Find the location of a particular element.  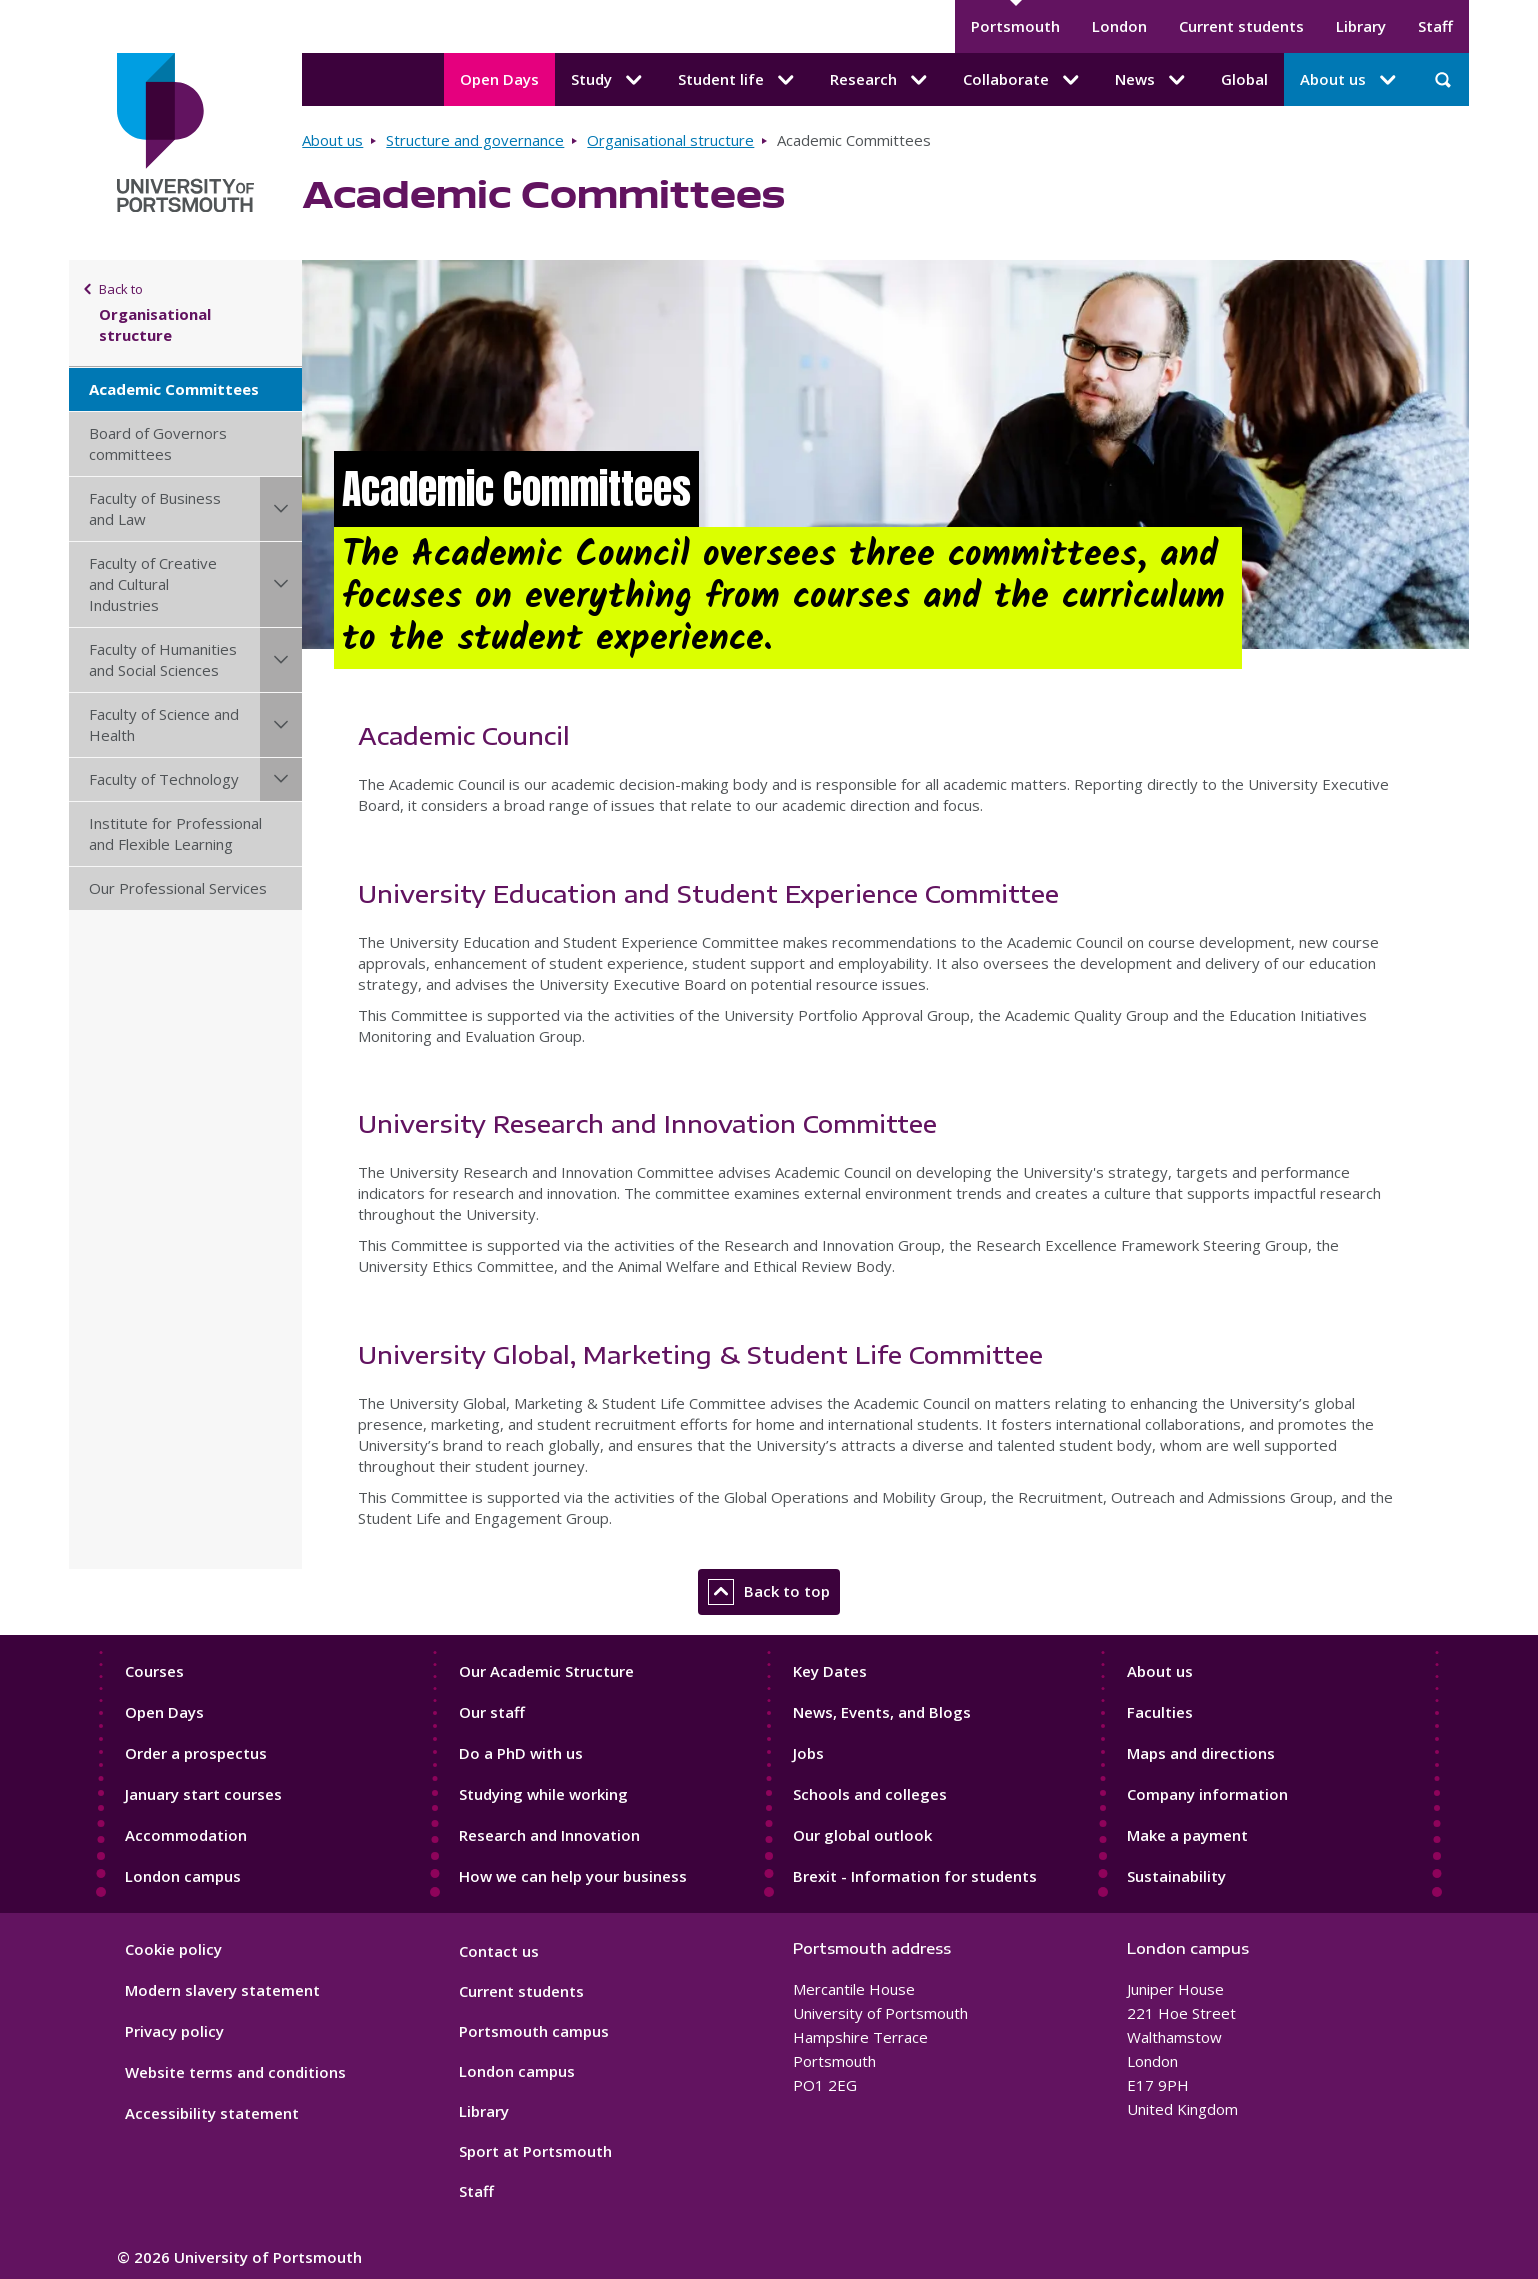

Cookie policy is located at coordinates (173, 1949).